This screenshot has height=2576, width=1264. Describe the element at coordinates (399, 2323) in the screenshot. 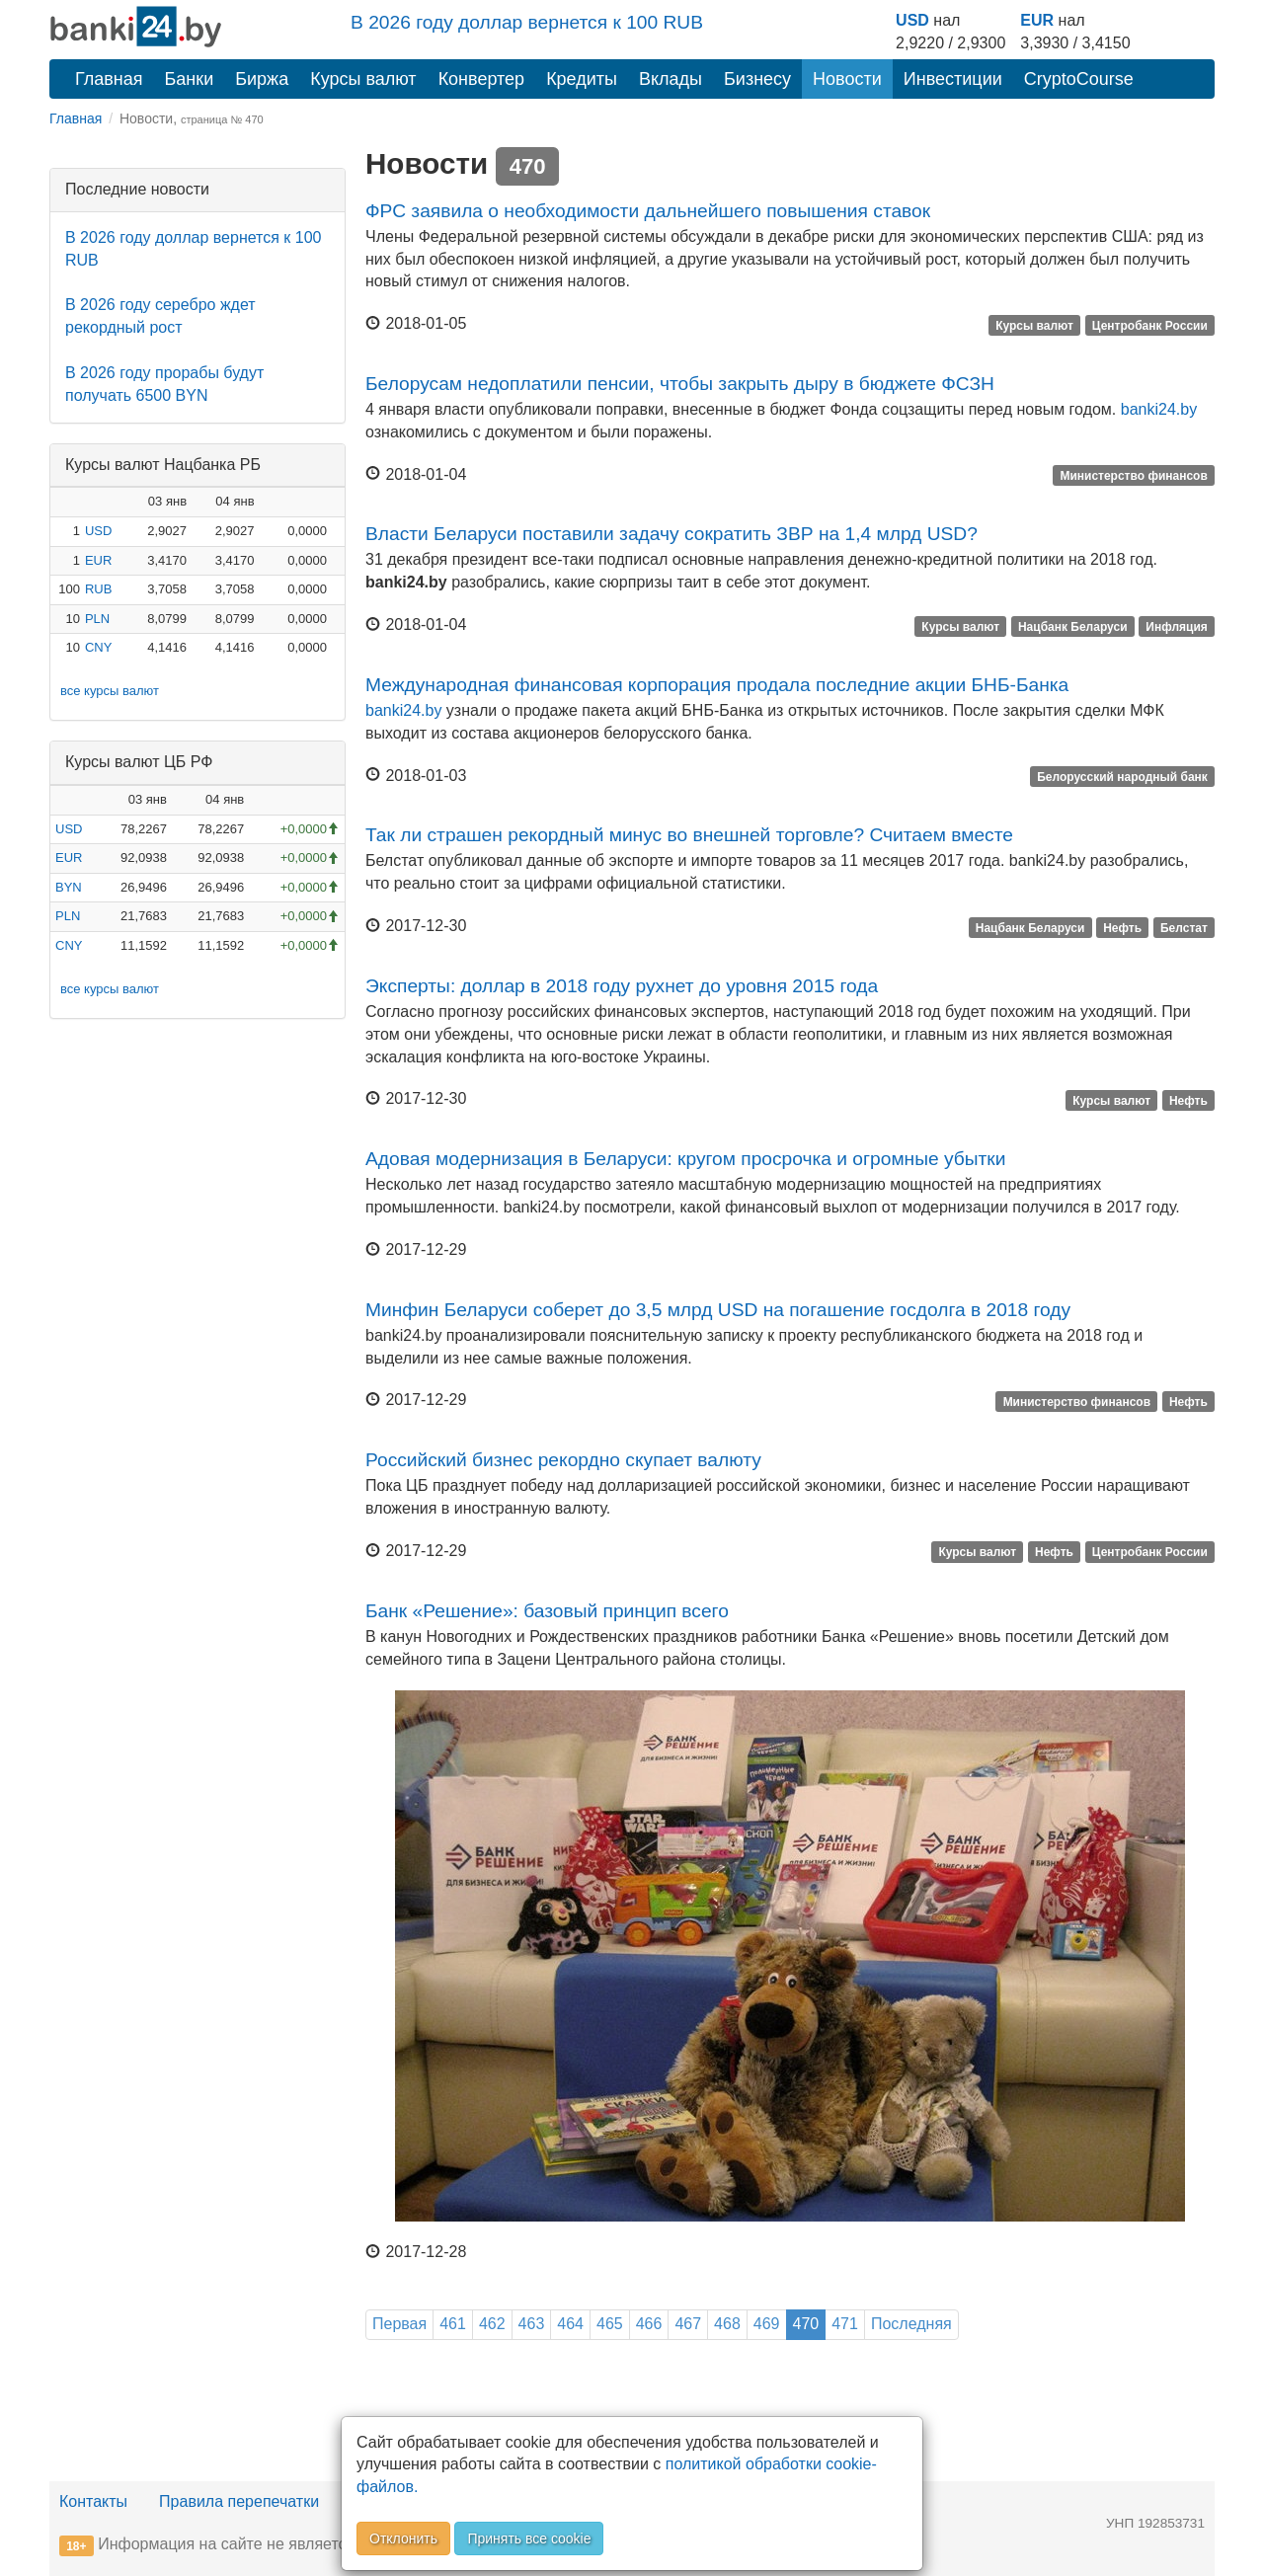

I see `Первая` at that location.